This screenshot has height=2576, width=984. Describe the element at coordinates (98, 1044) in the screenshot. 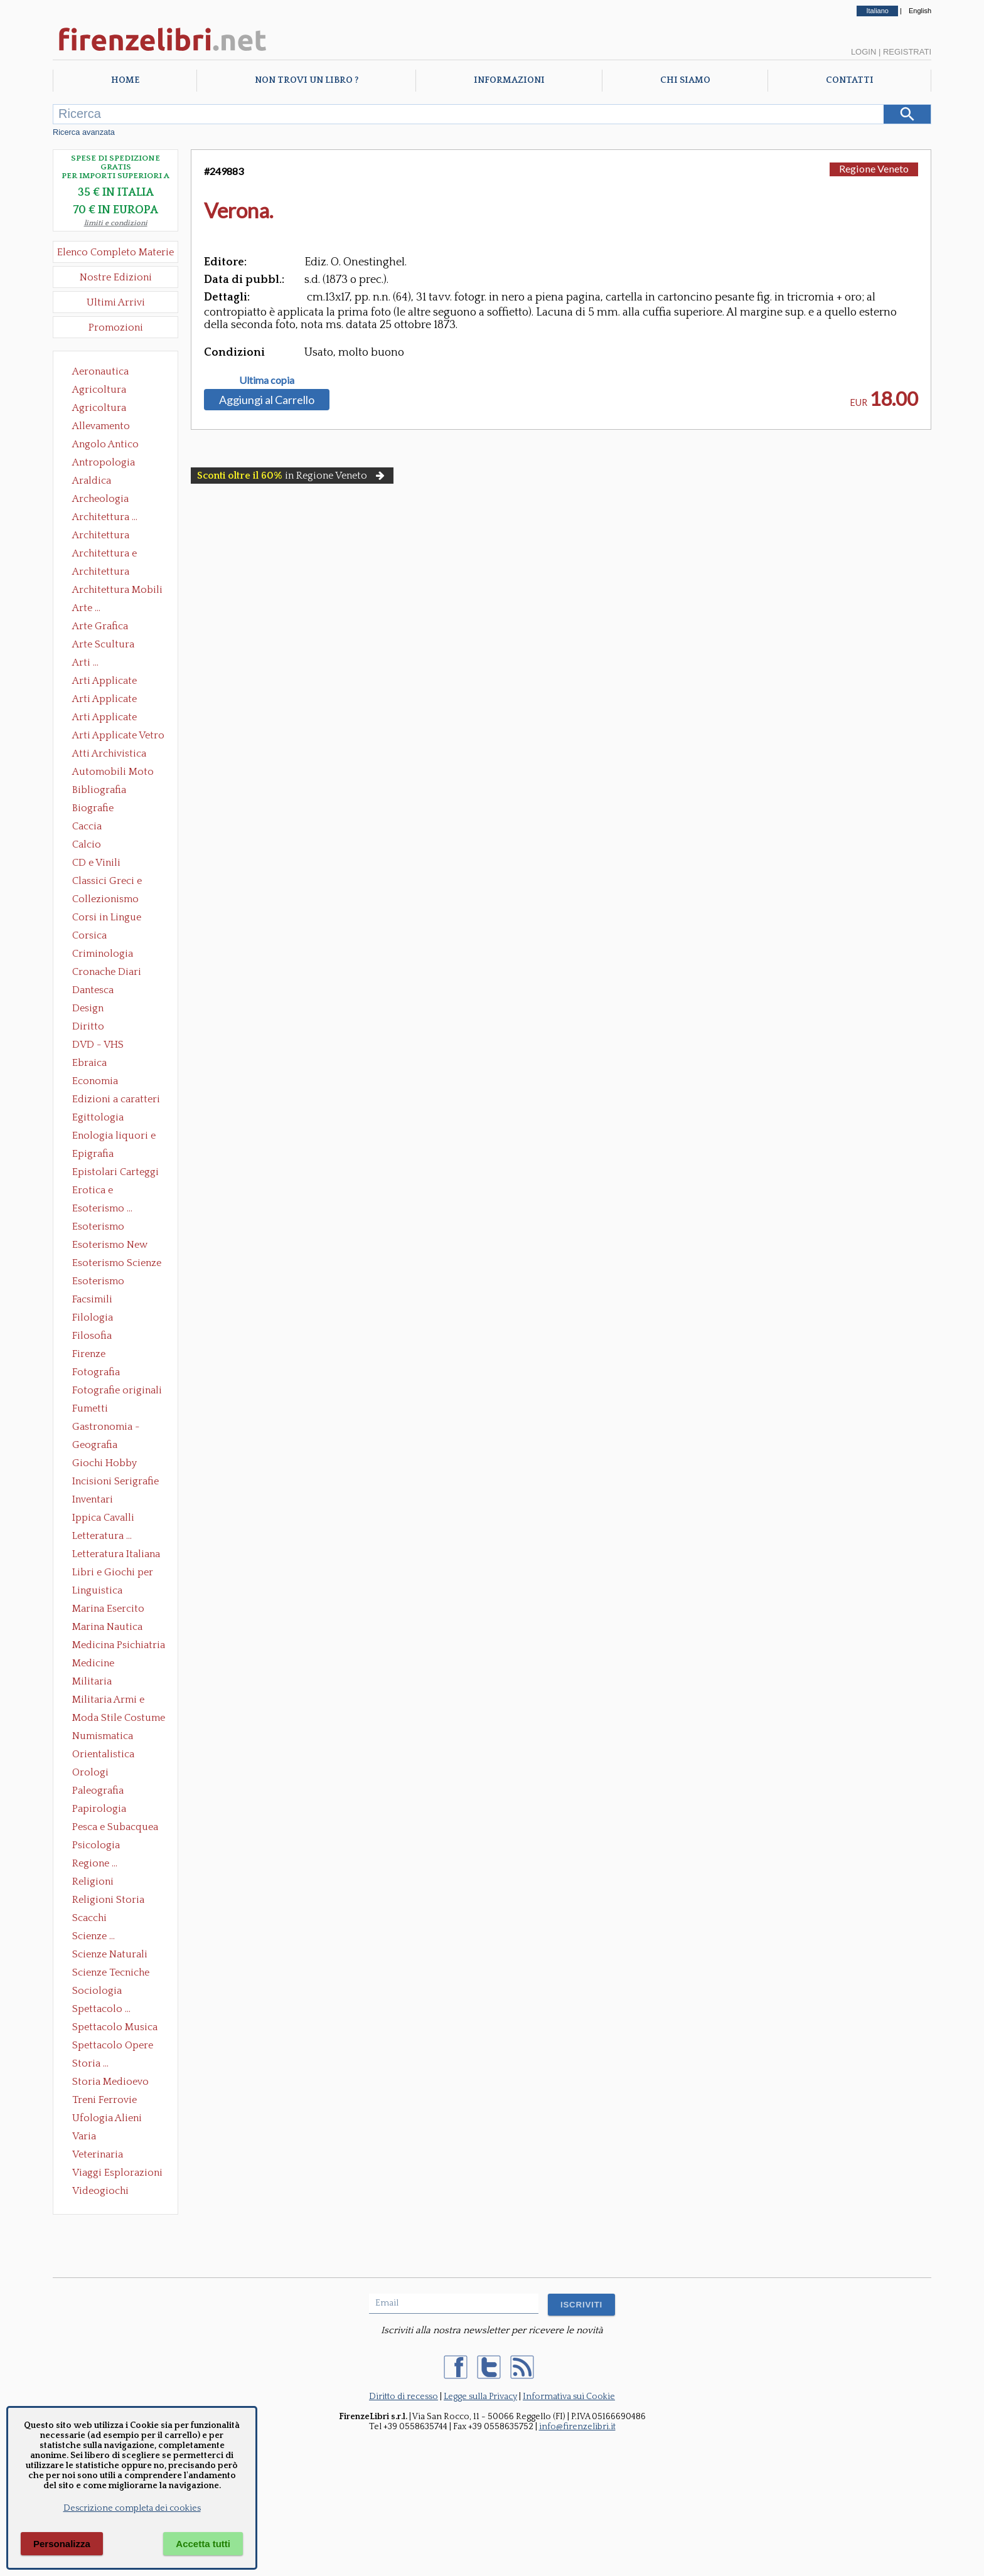

I see `DVD - VHS` at that location.